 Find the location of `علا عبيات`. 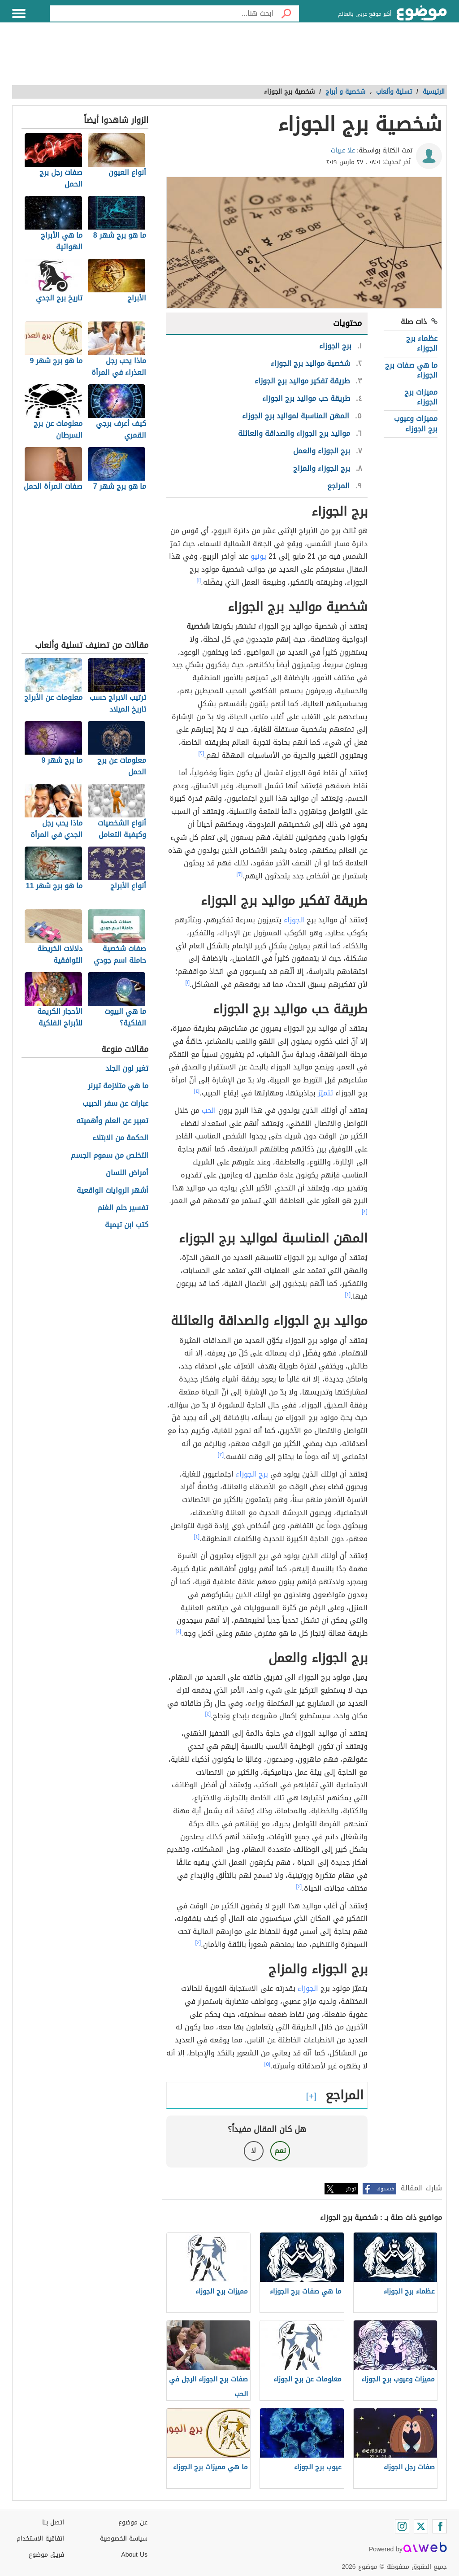

علا عبيات is located at coordinates (343, 150).